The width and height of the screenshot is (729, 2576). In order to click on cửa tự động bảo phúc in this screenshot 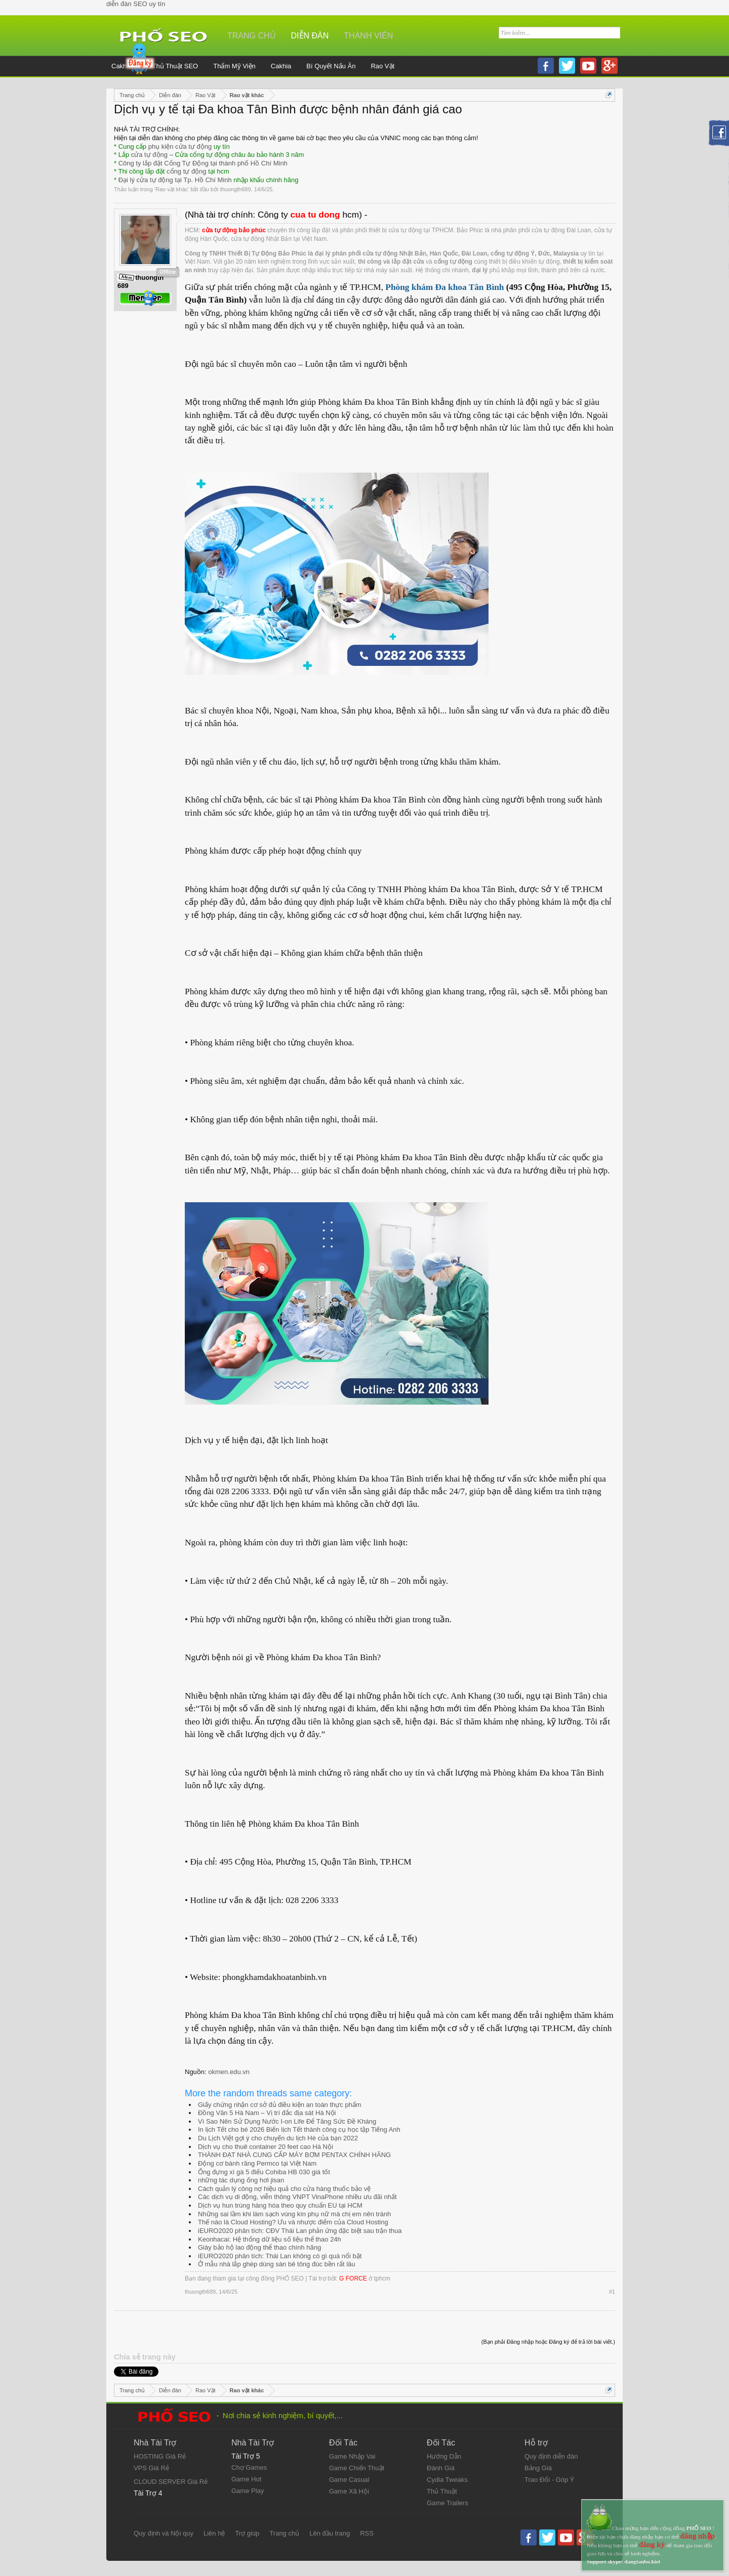, I will do `click(234, 230)`.